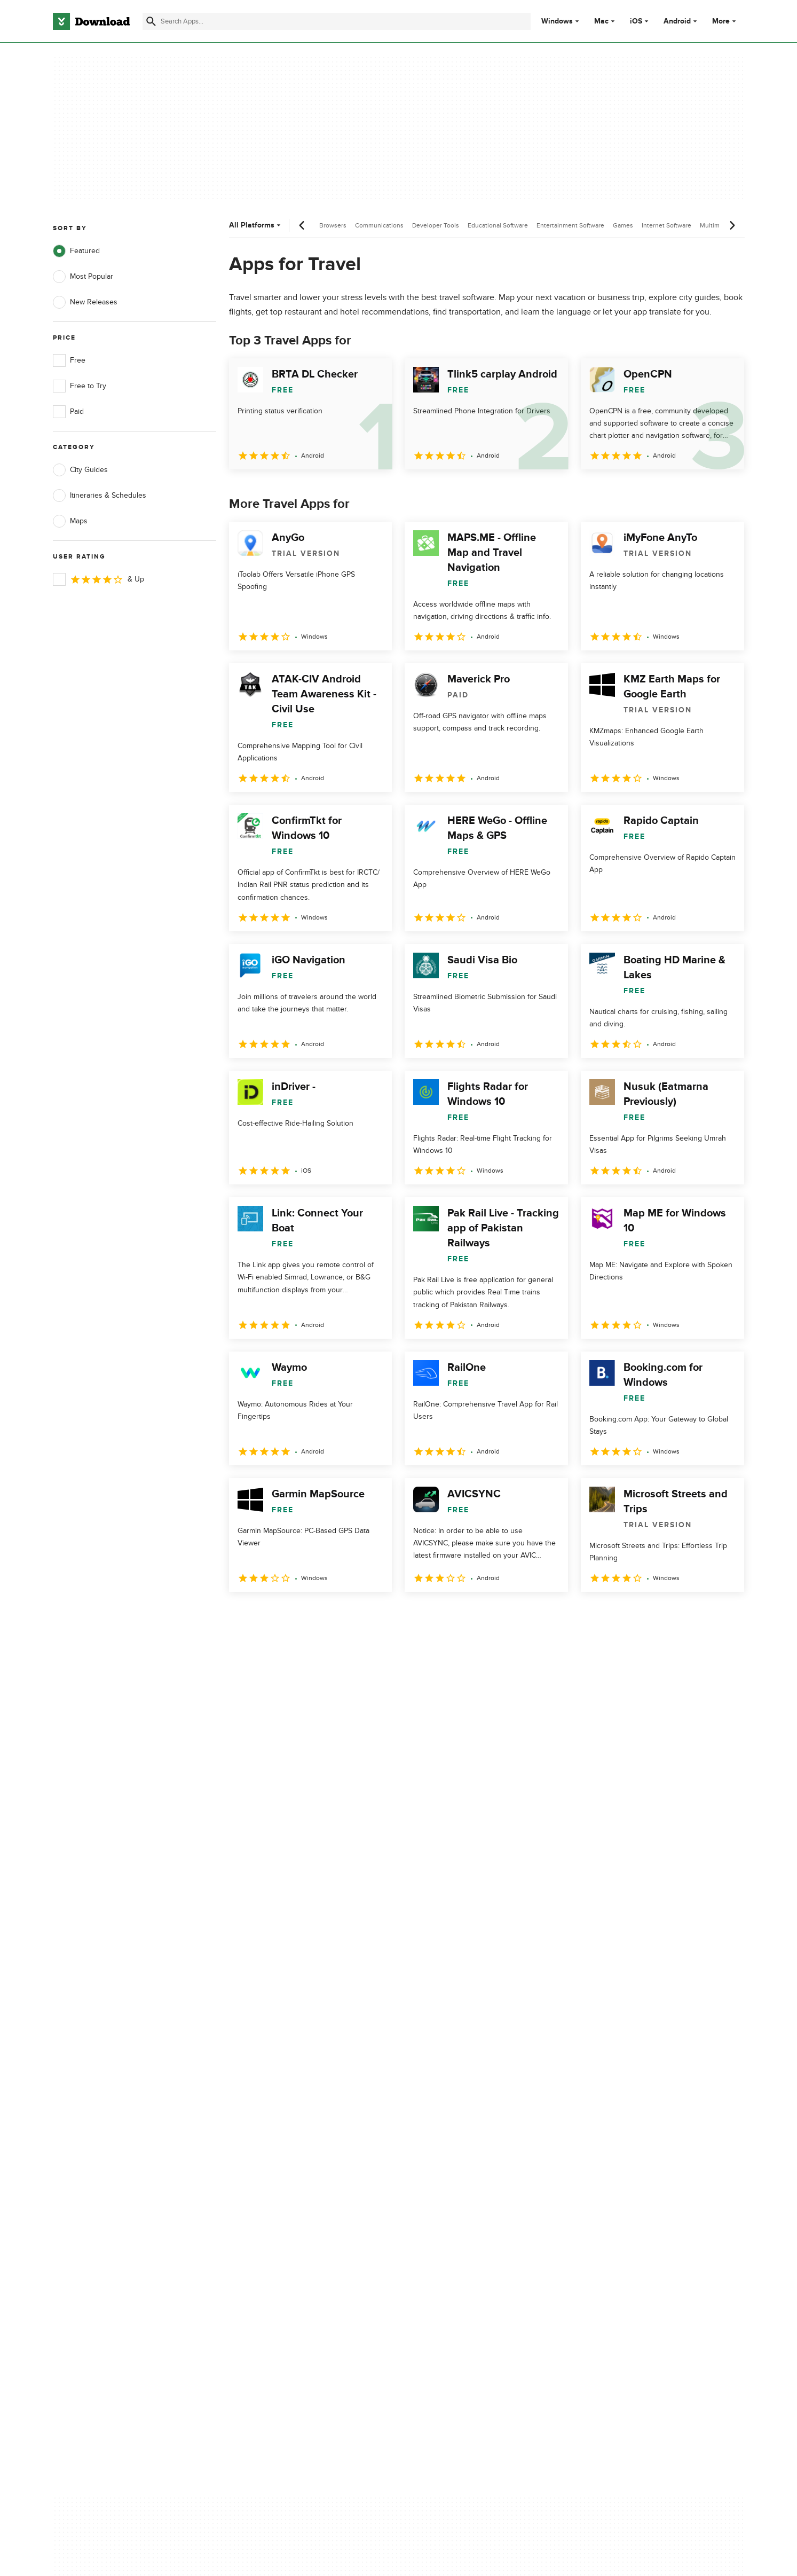  I want to click on Android, so click(677, 21).